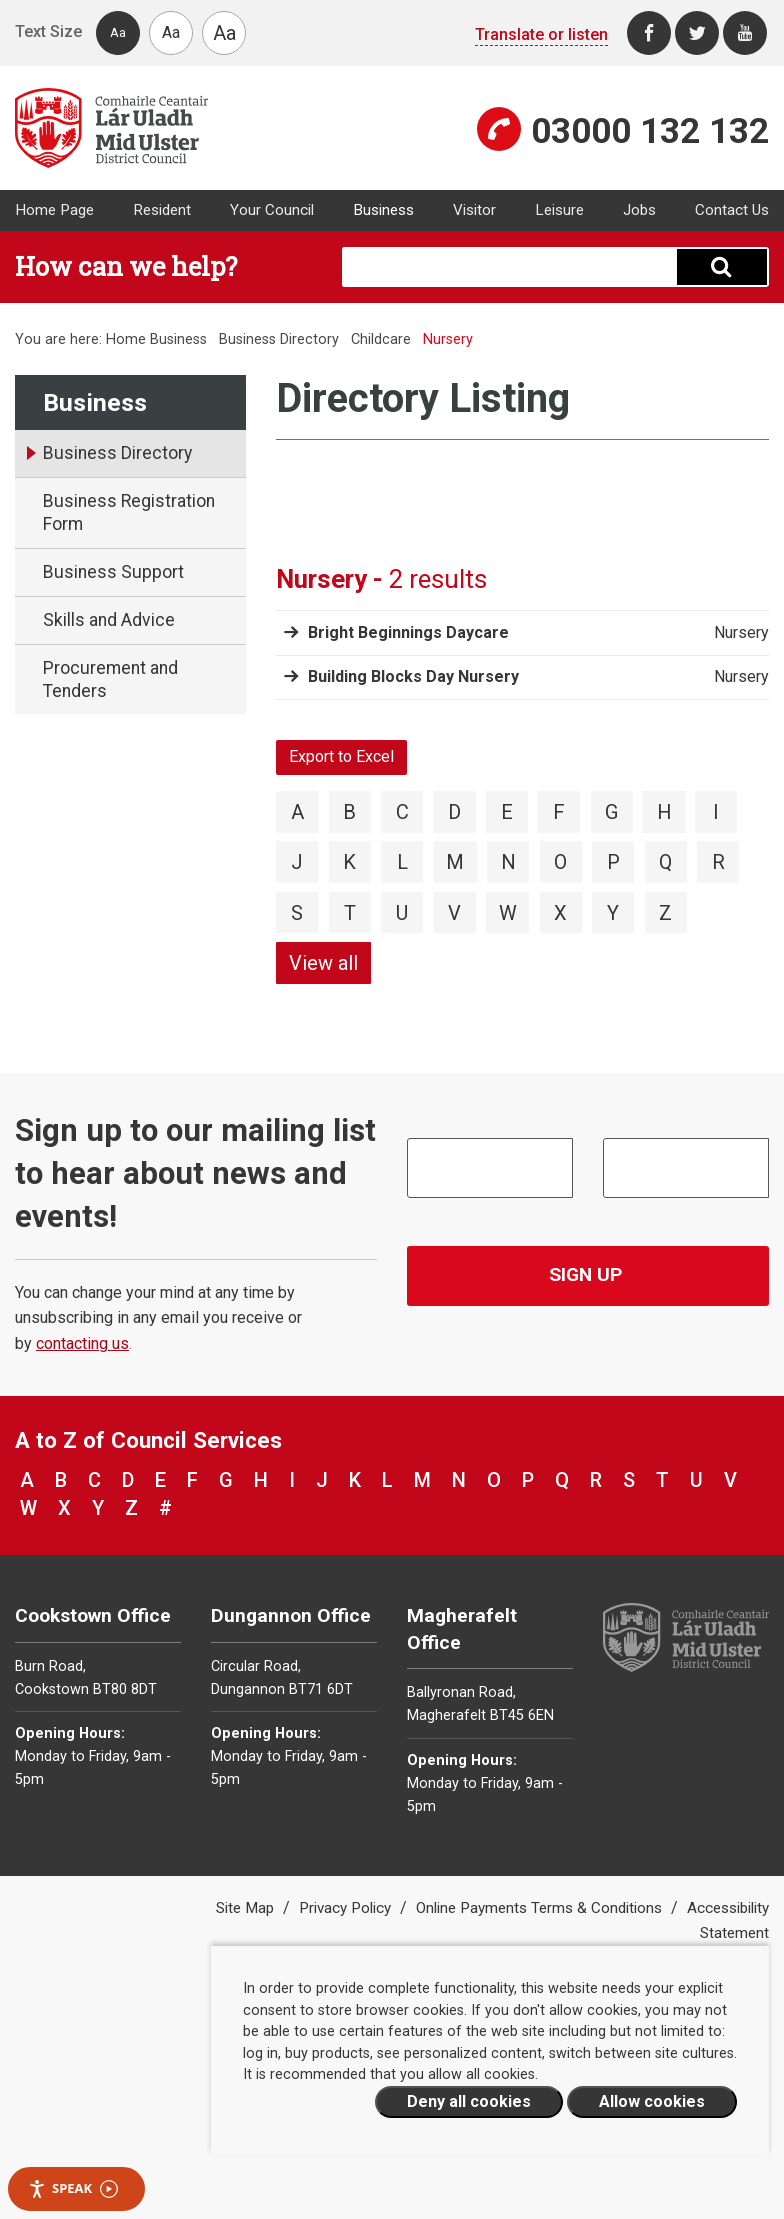 This screenshot has width=784, height=2219. What do you see at coordinates (650, 131) in the screenshot?
I see `03000 132 132` at bounding box center [650, 131].